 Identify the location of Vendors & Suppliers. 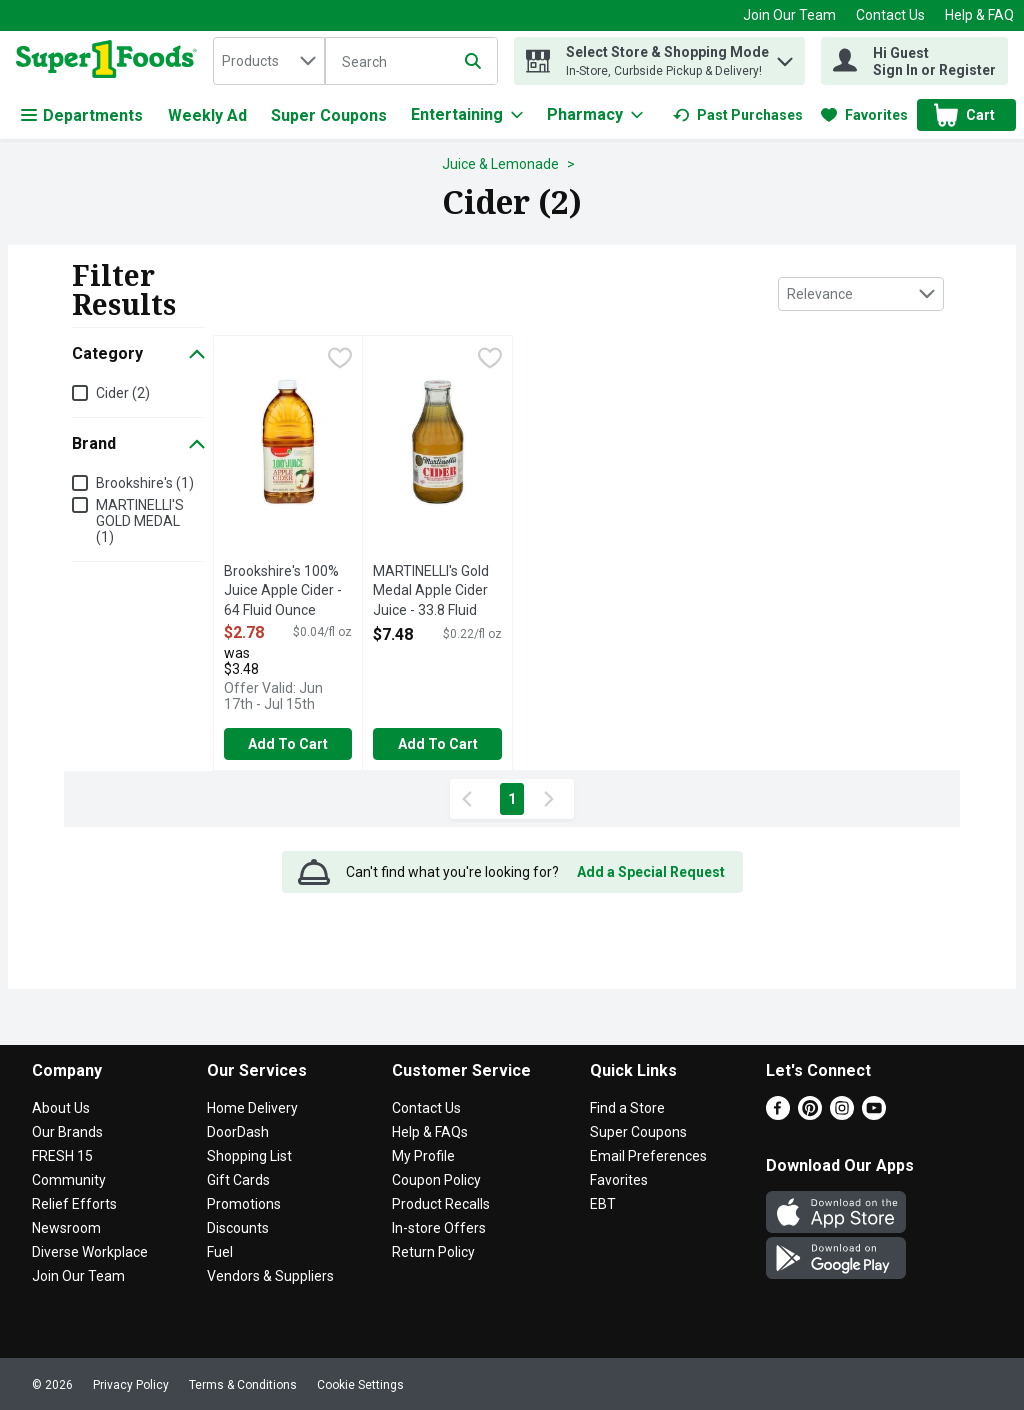
(270, 1276).